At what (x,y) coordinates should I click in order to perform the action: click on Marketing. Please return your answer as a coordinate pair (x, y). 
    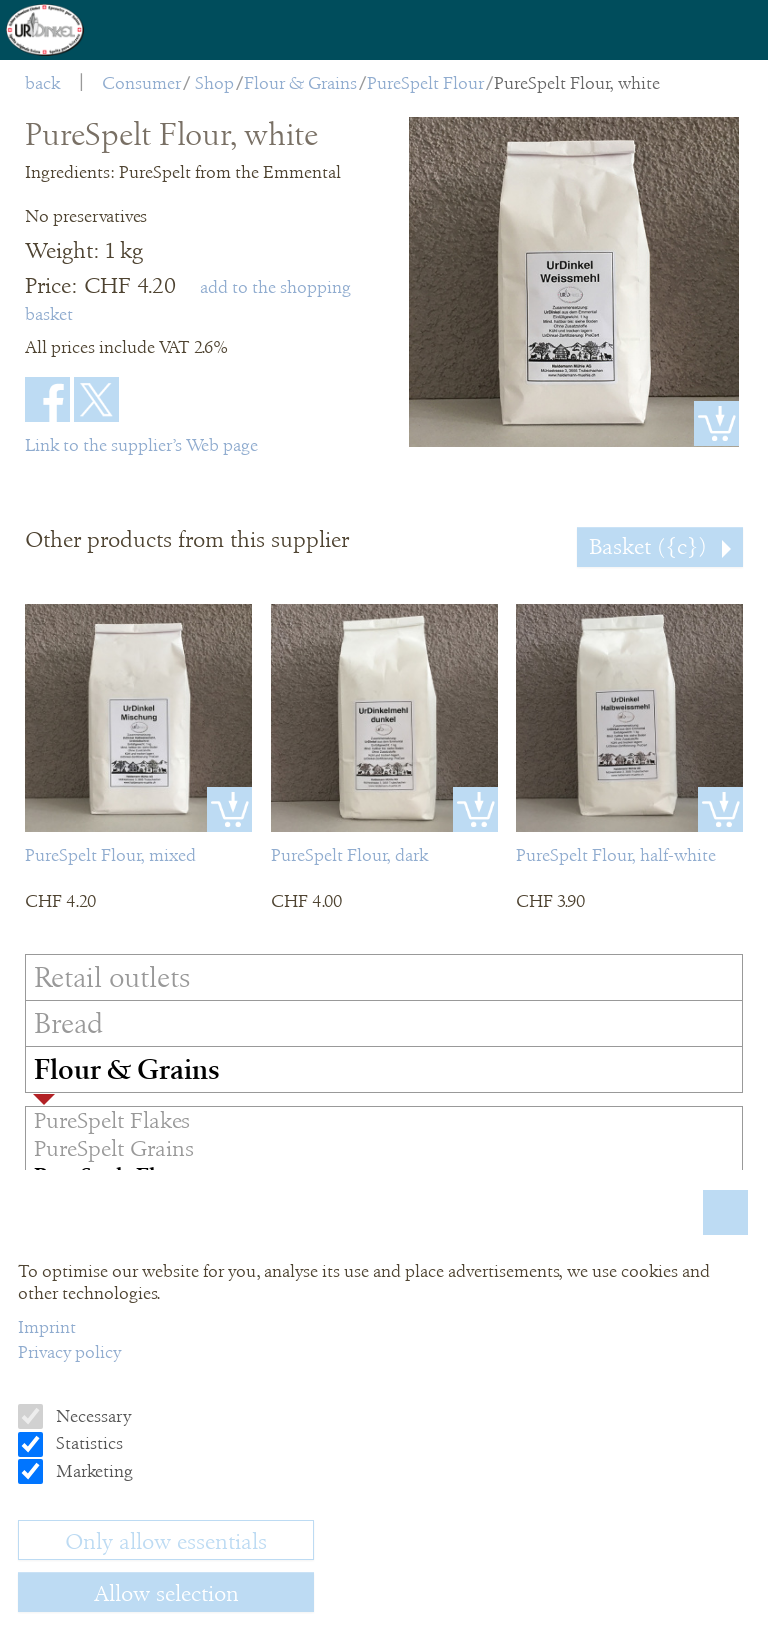
    Looking at the image, I should click on (92, 1471).